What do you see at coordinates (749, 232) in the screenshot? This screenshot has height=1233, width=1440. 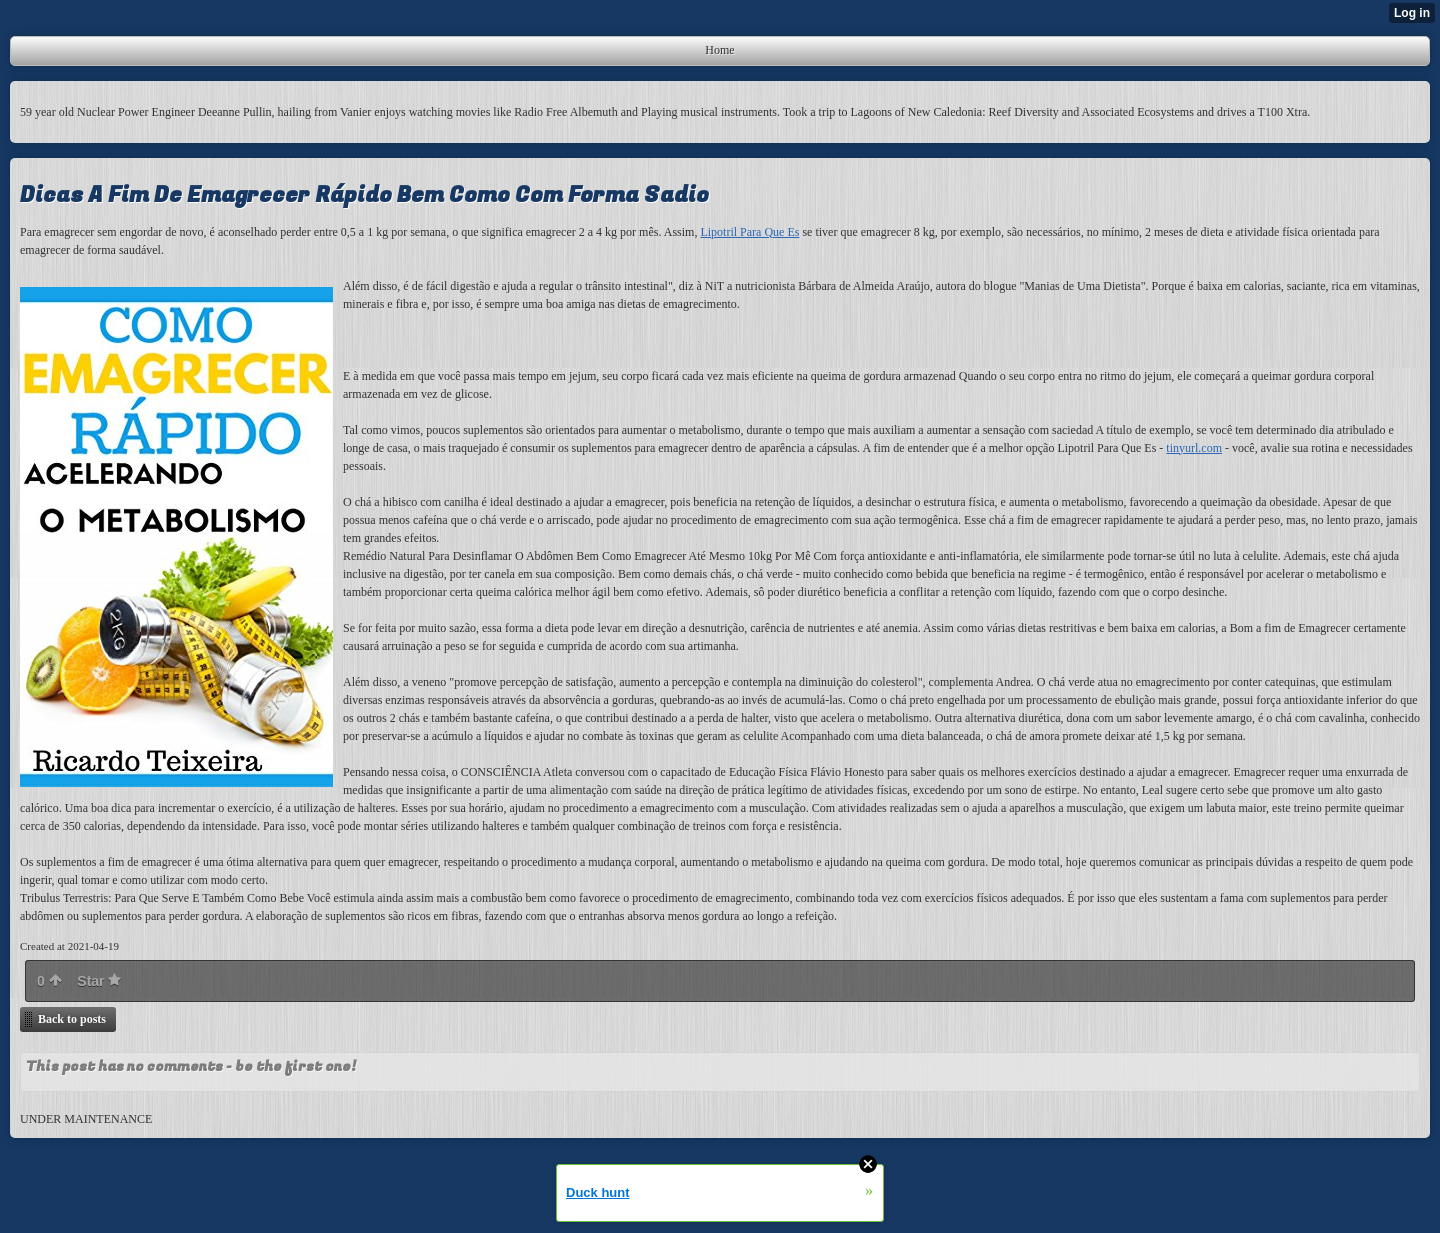 I see `Lipotril Para Que Es` at bounding box center [749, 232].